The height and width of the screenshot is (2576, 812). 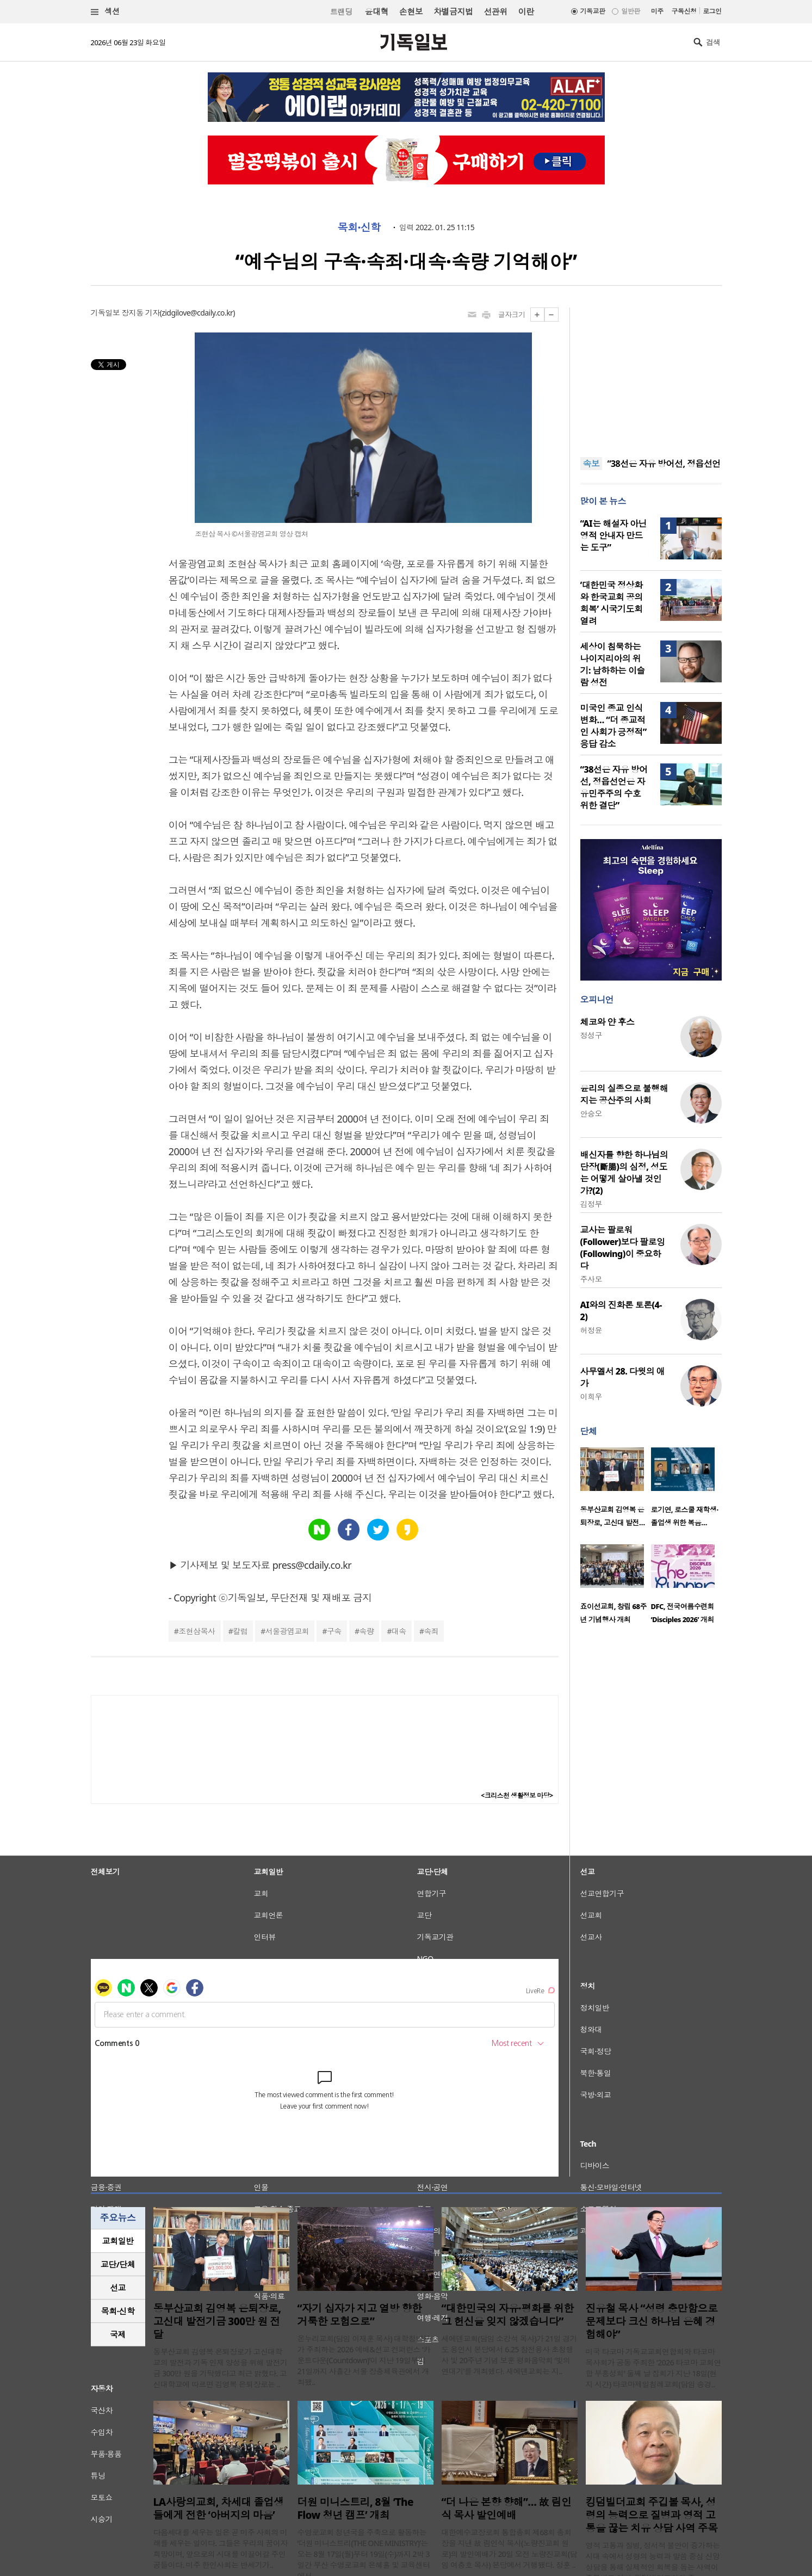 I want to click on 윤대혁, so click(x=376, y=11).